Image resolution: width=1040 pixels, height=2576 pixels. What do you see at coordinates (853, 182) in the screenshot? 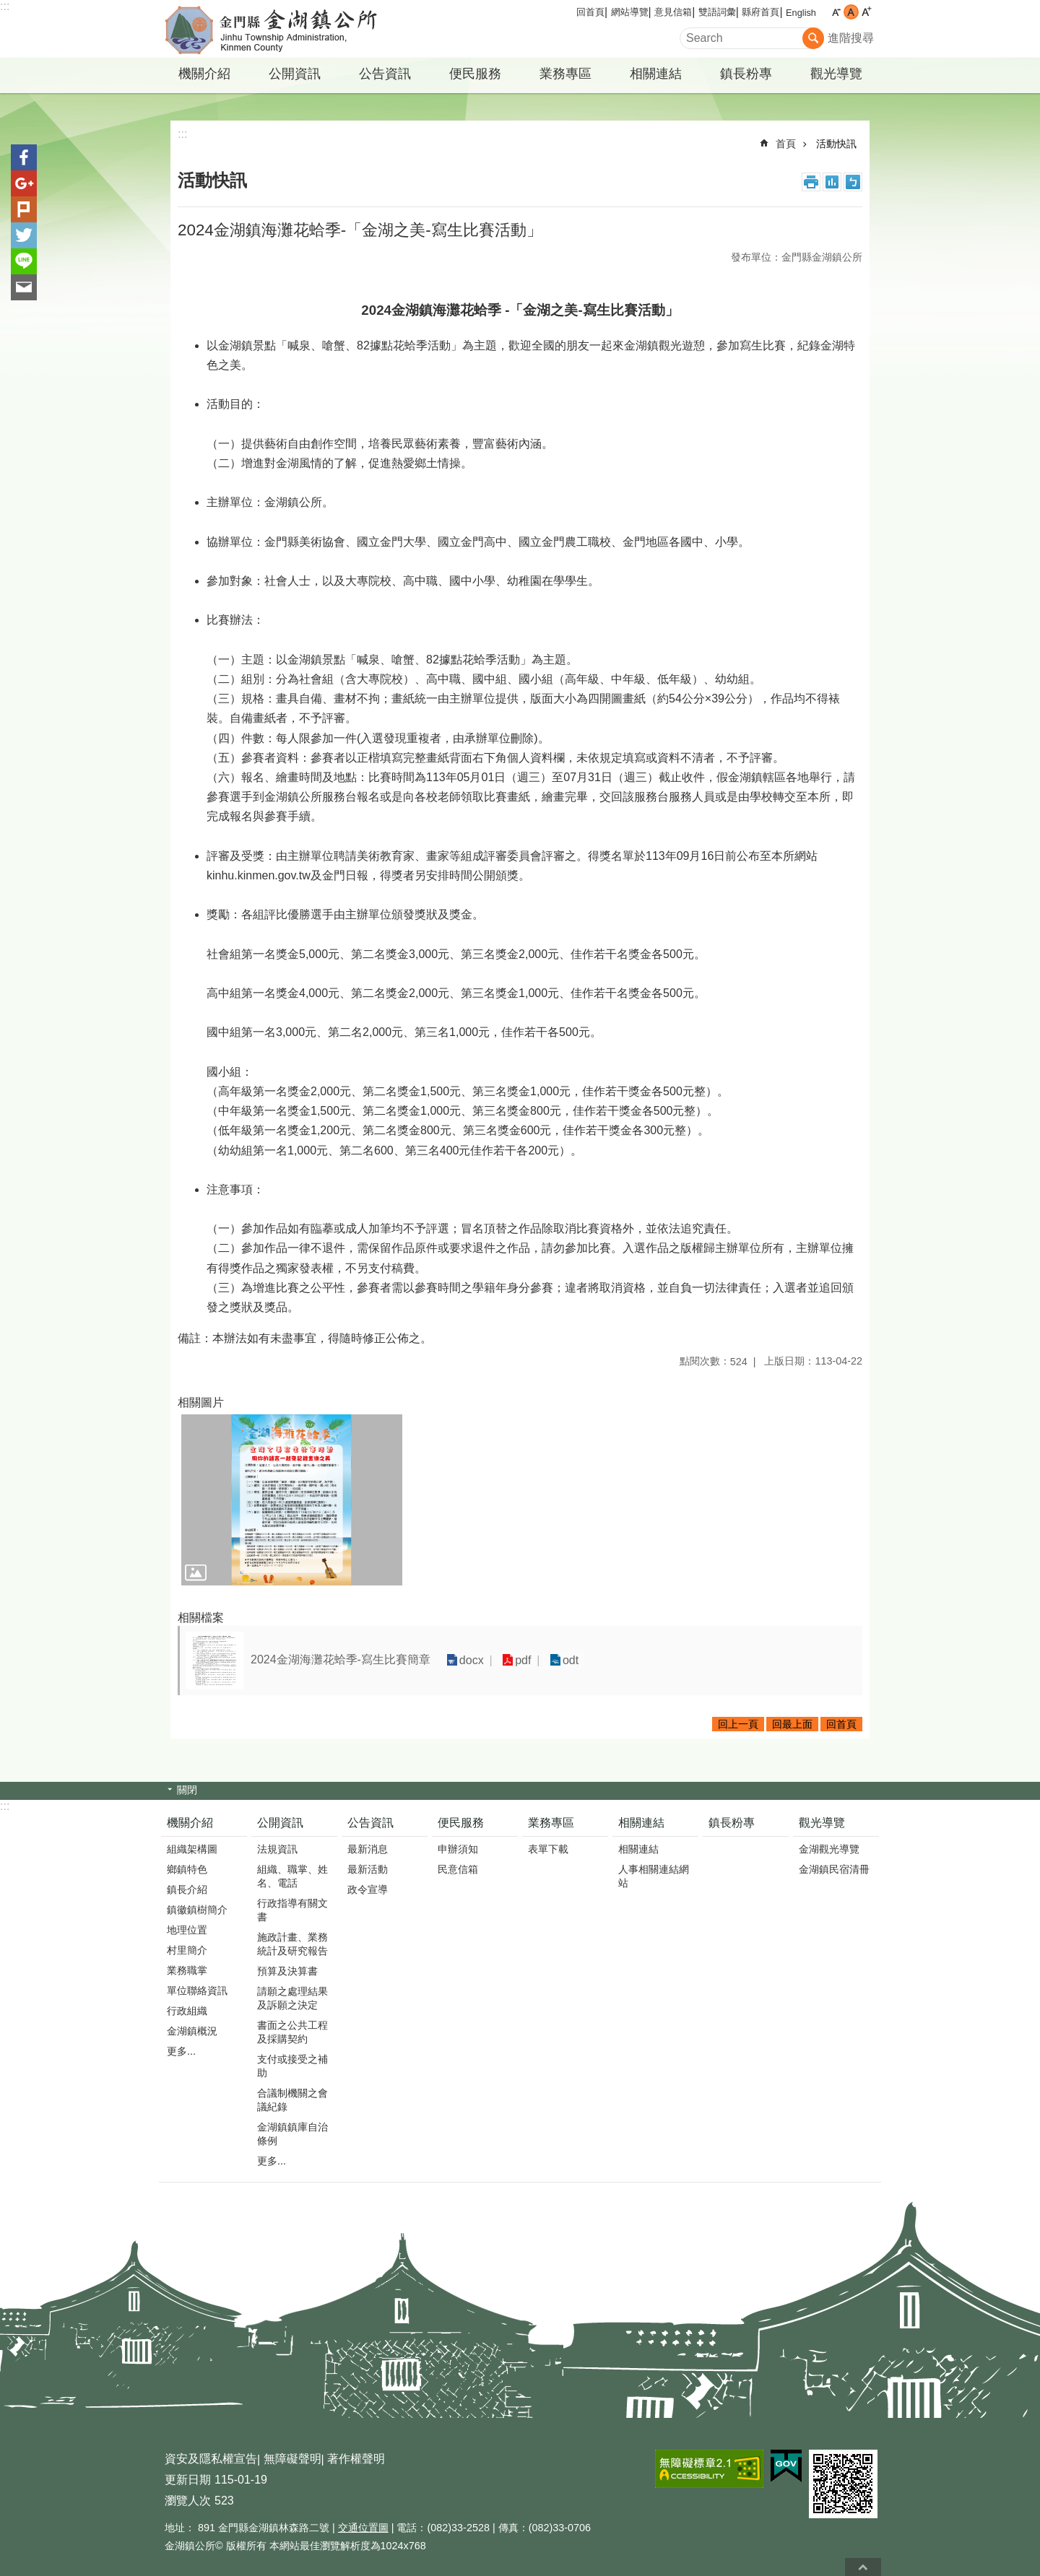
I see `注音符號` at bounding box center [853, 182].